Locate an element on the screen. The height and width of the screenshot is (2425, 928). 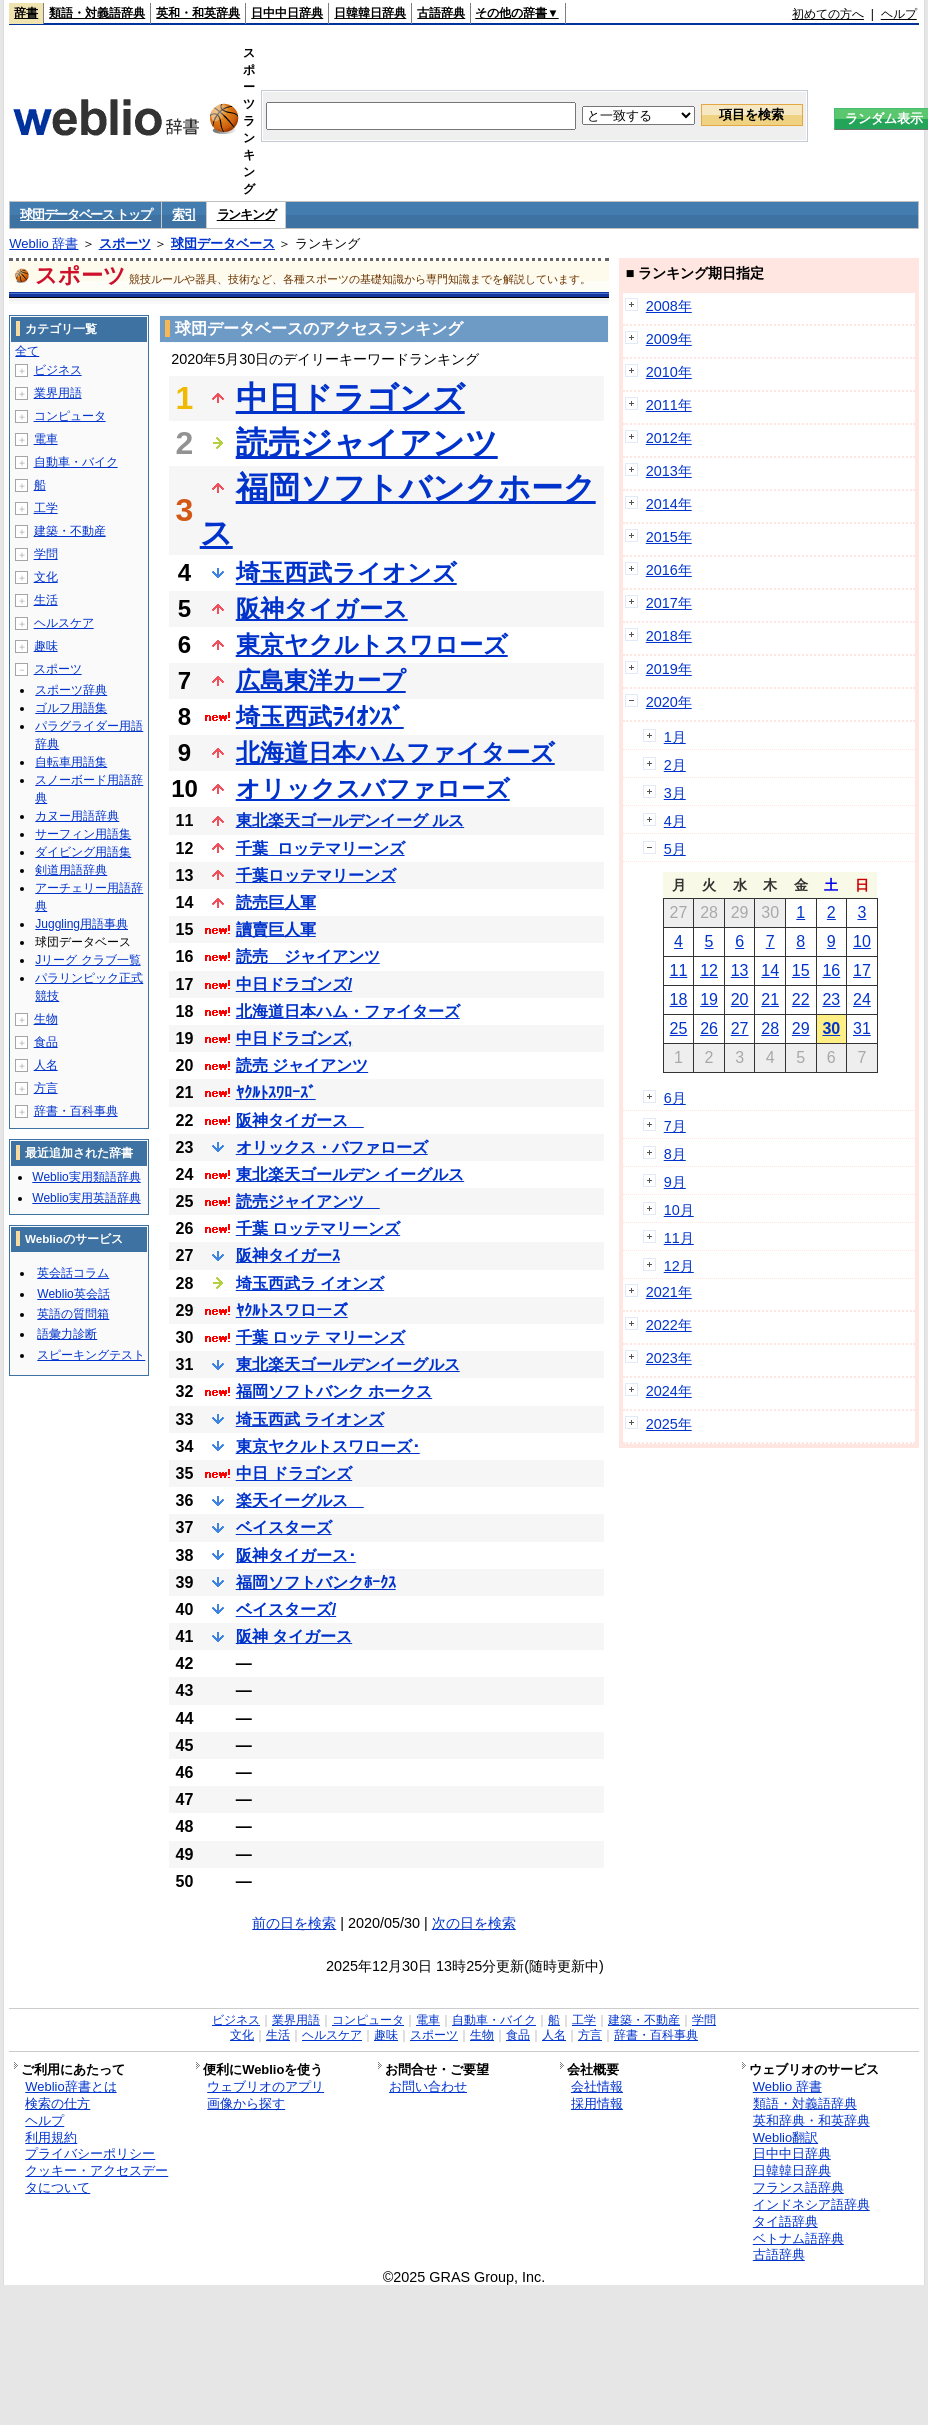
コンピュータ is located at coordinates (70, 416).